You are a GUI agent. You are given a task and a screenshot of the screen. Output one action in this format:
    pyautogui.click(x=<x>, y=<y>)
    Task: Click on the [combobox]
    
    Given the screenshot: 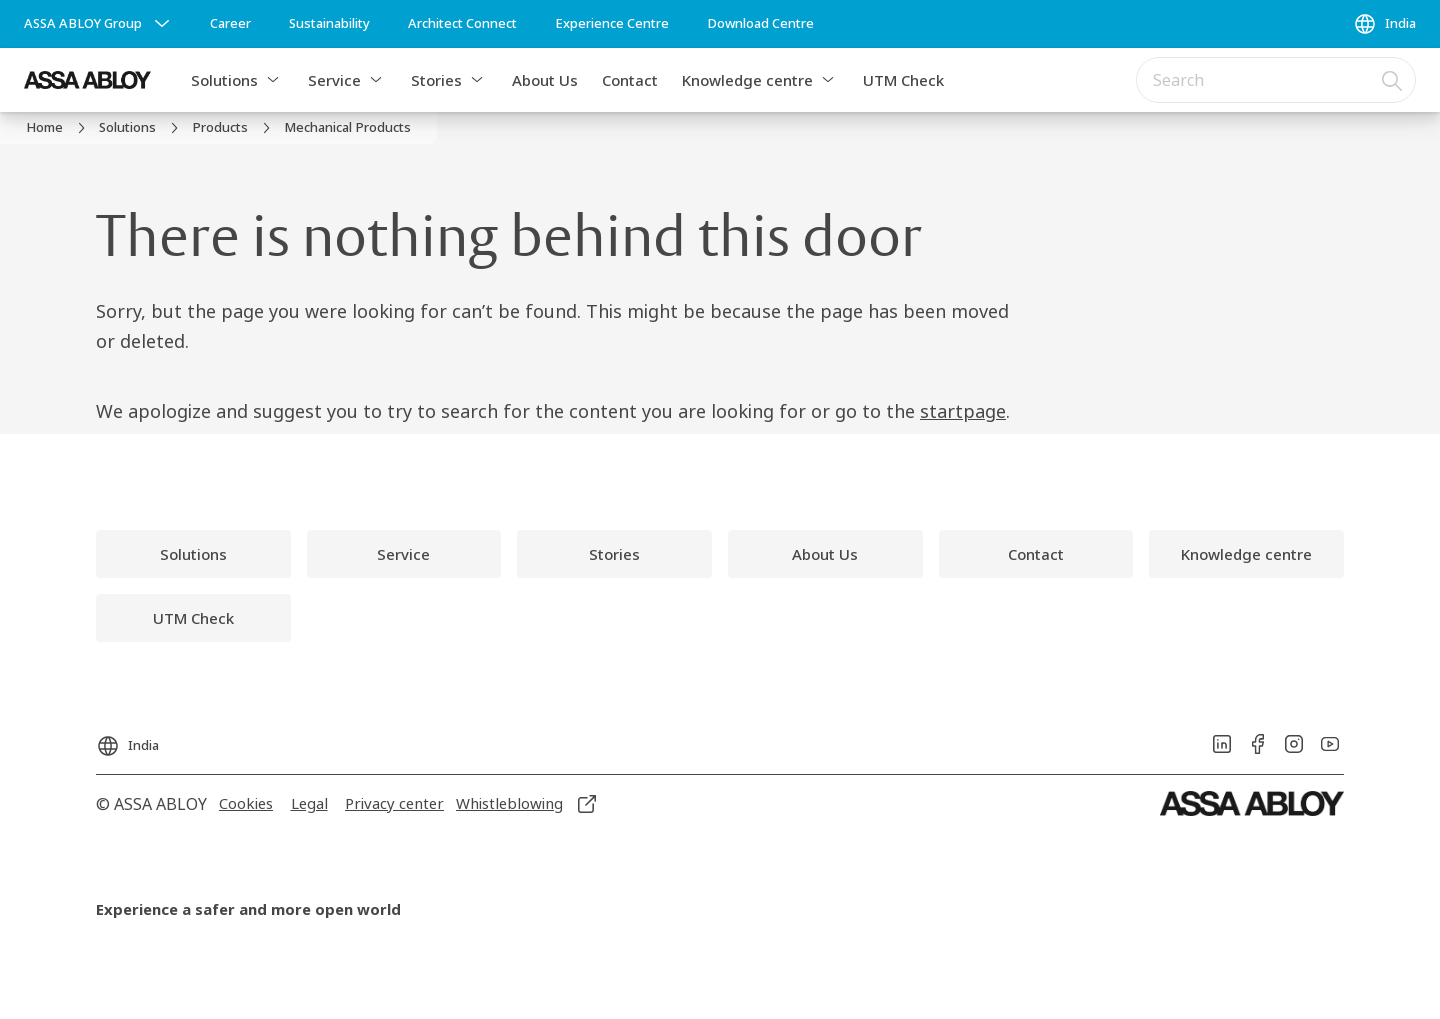 What is the action you would take?
    pyautogui.click(x=1276, y=80)
    